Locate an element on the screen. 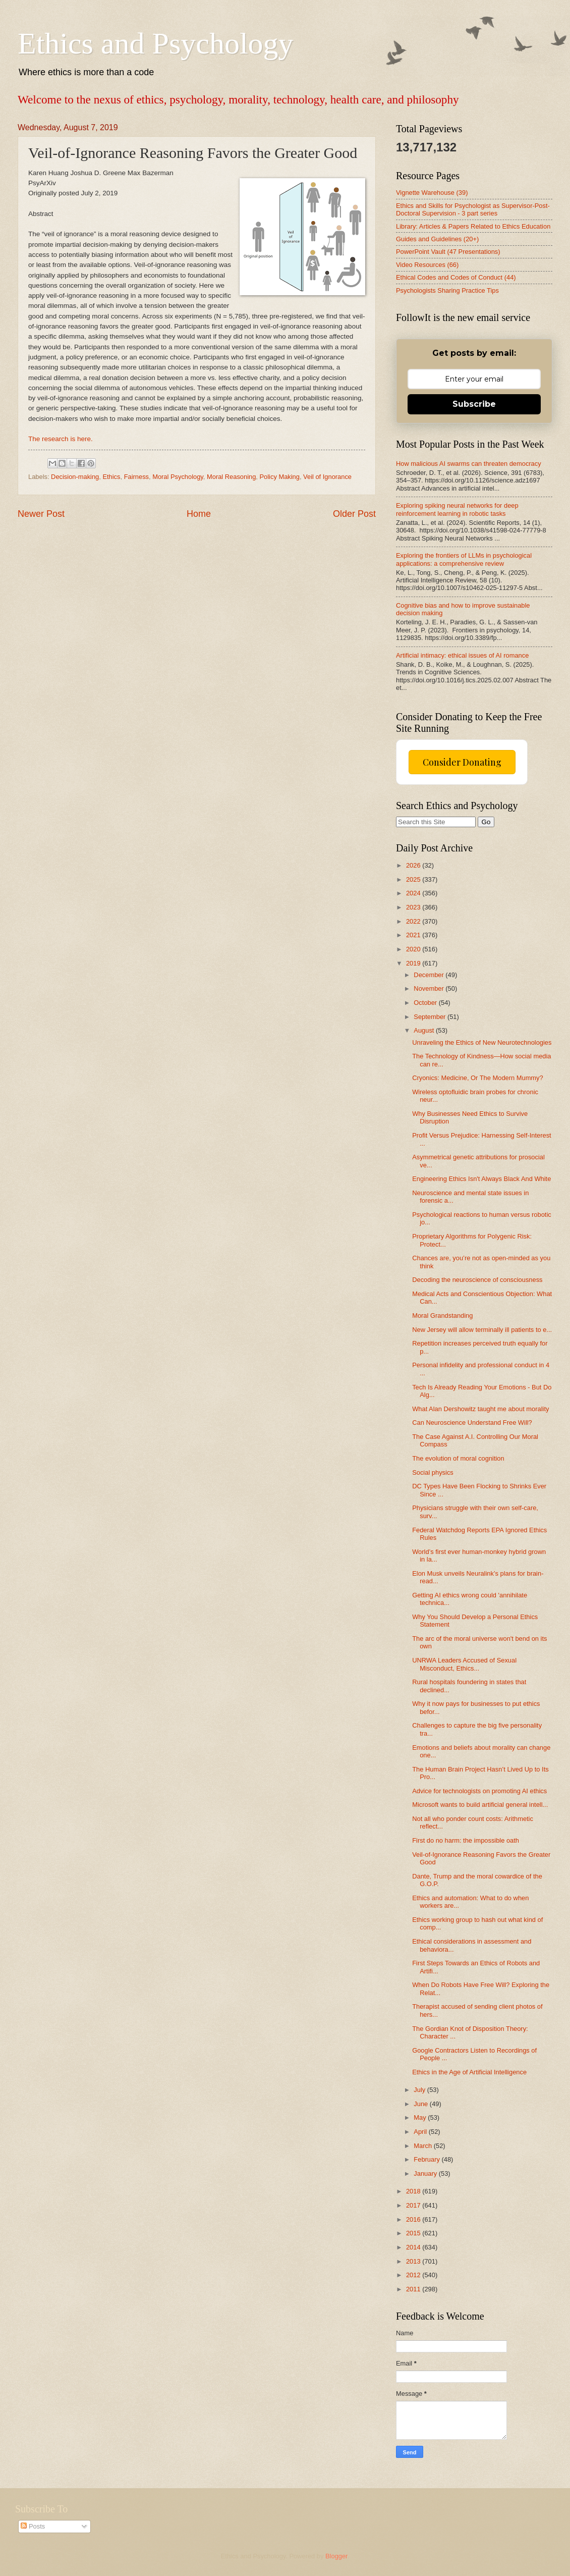  Blogger is located at coordinates (336, 2556).